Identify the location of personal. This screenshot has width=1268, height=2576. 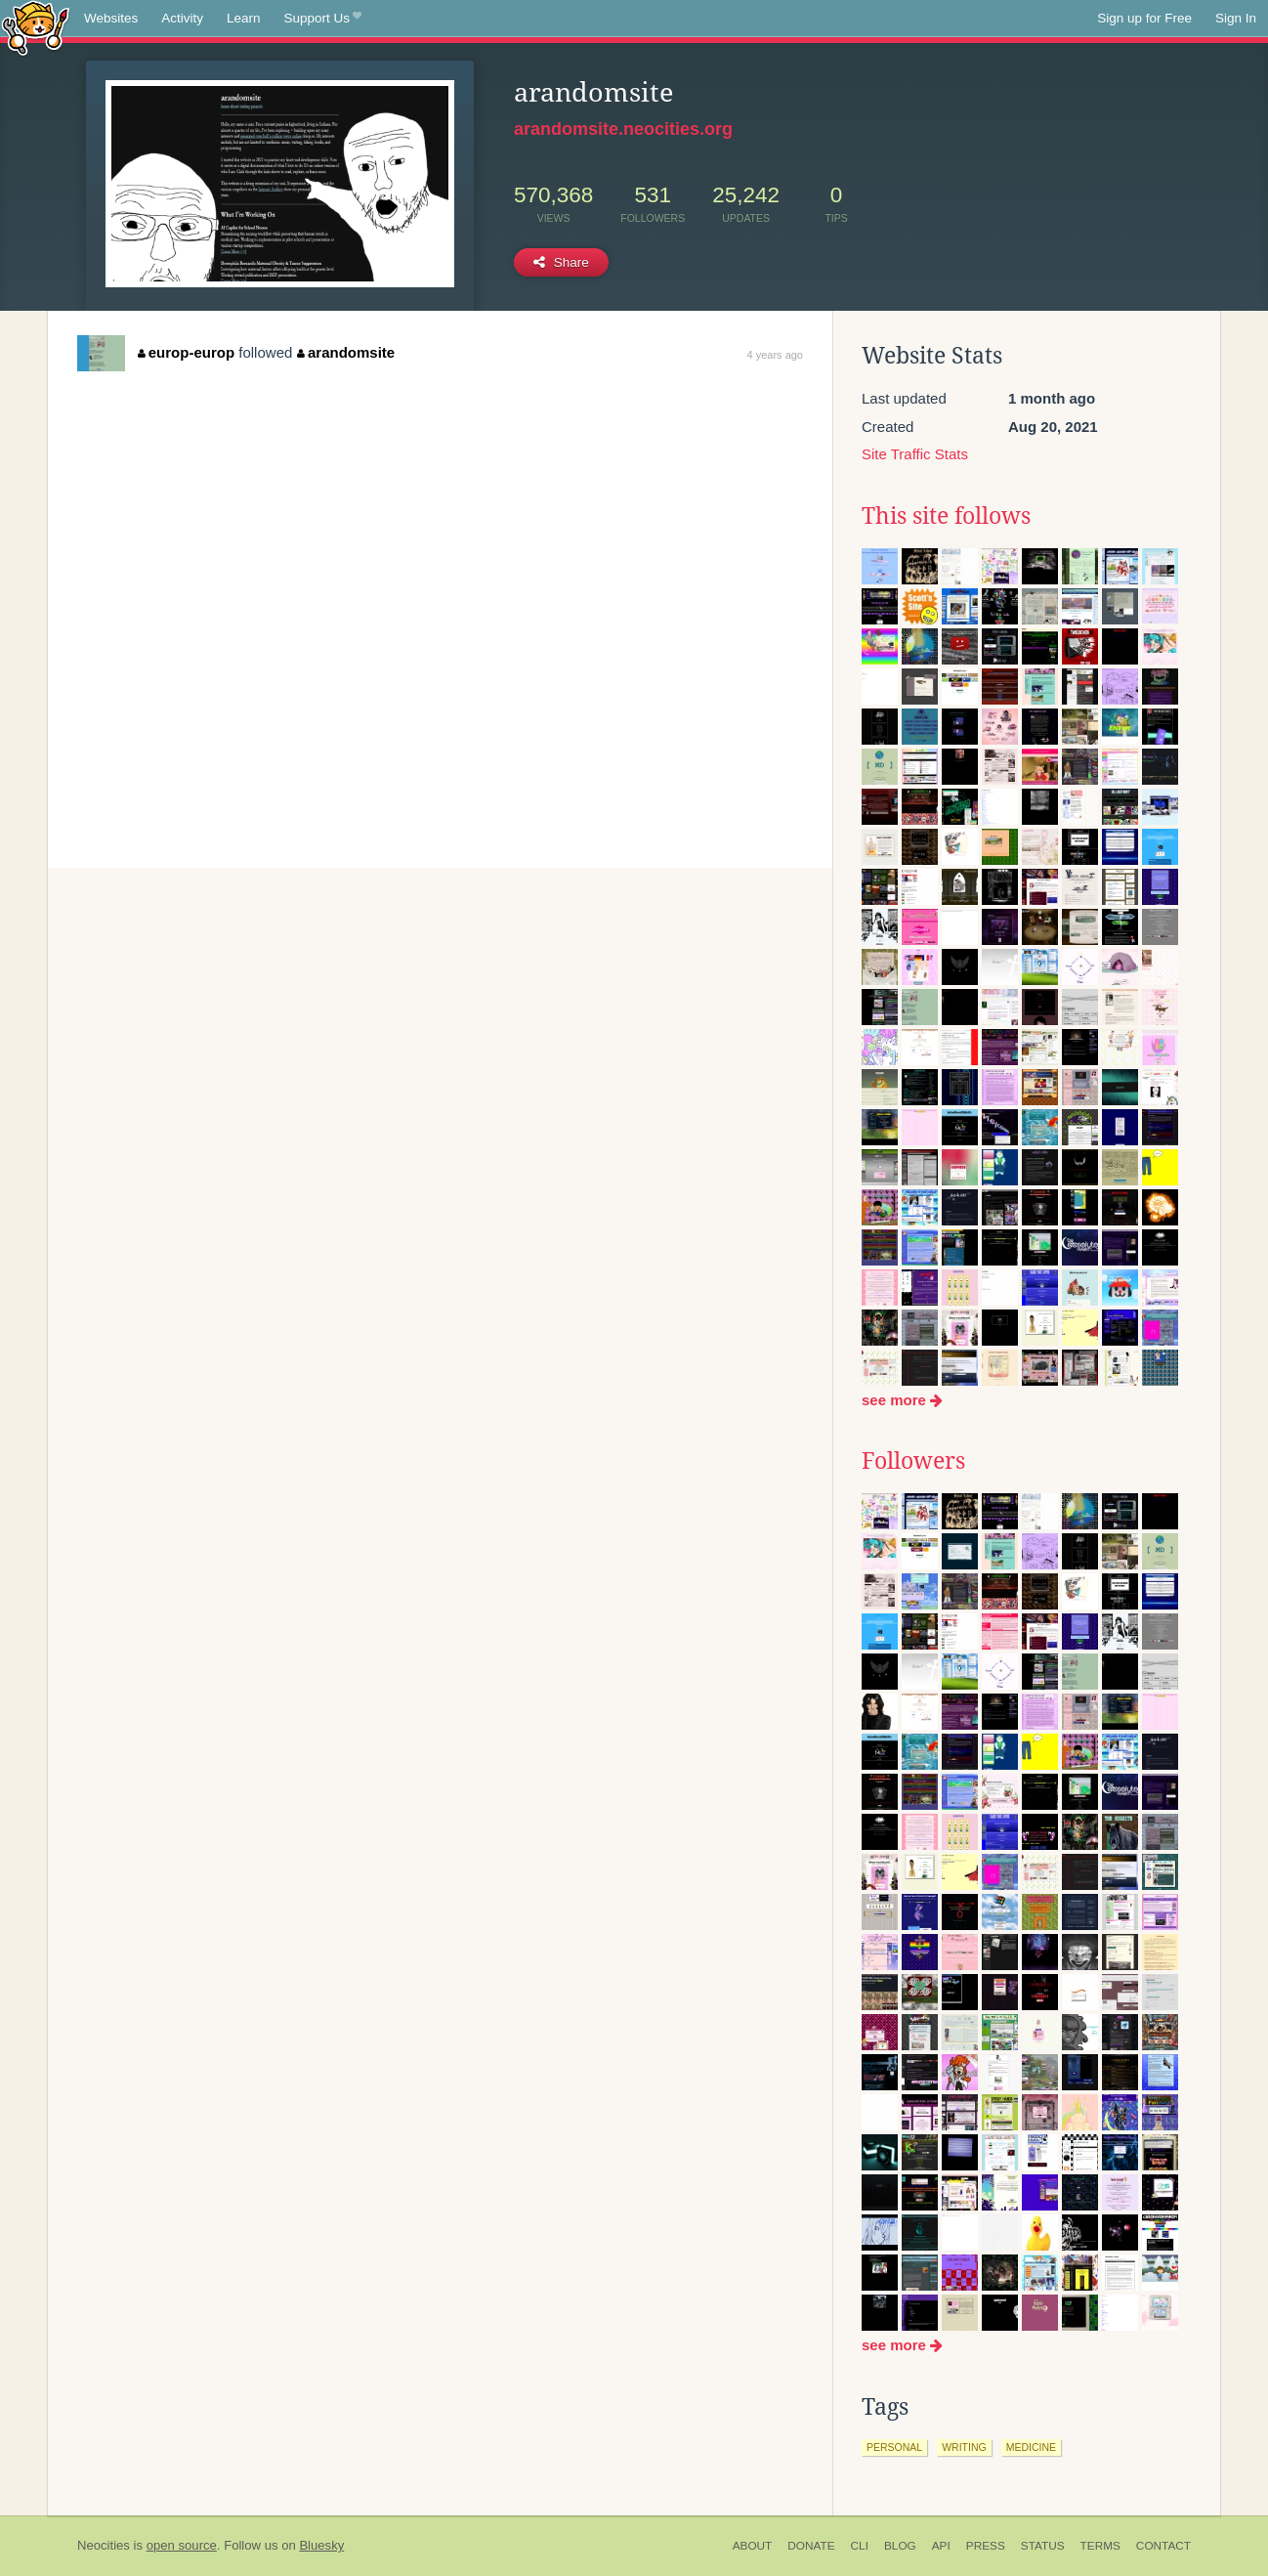
(894, 2447).